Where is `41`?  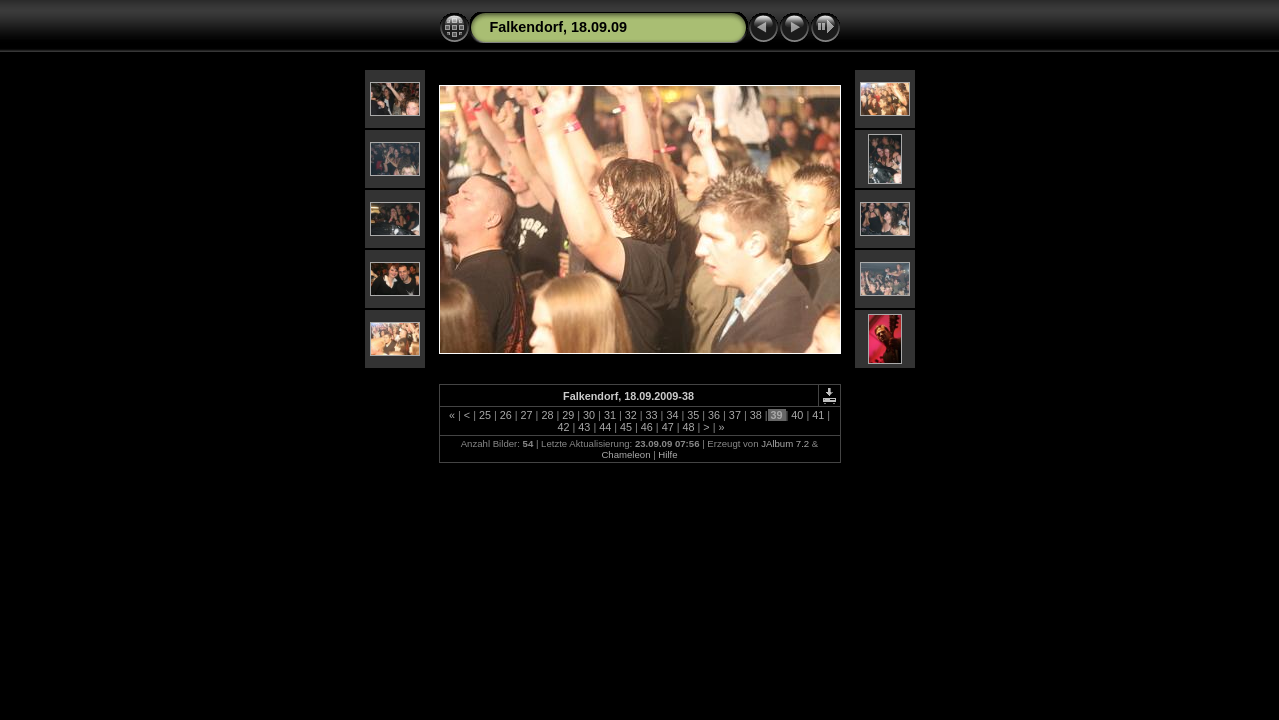 41 is located at coordinates (818, 415).